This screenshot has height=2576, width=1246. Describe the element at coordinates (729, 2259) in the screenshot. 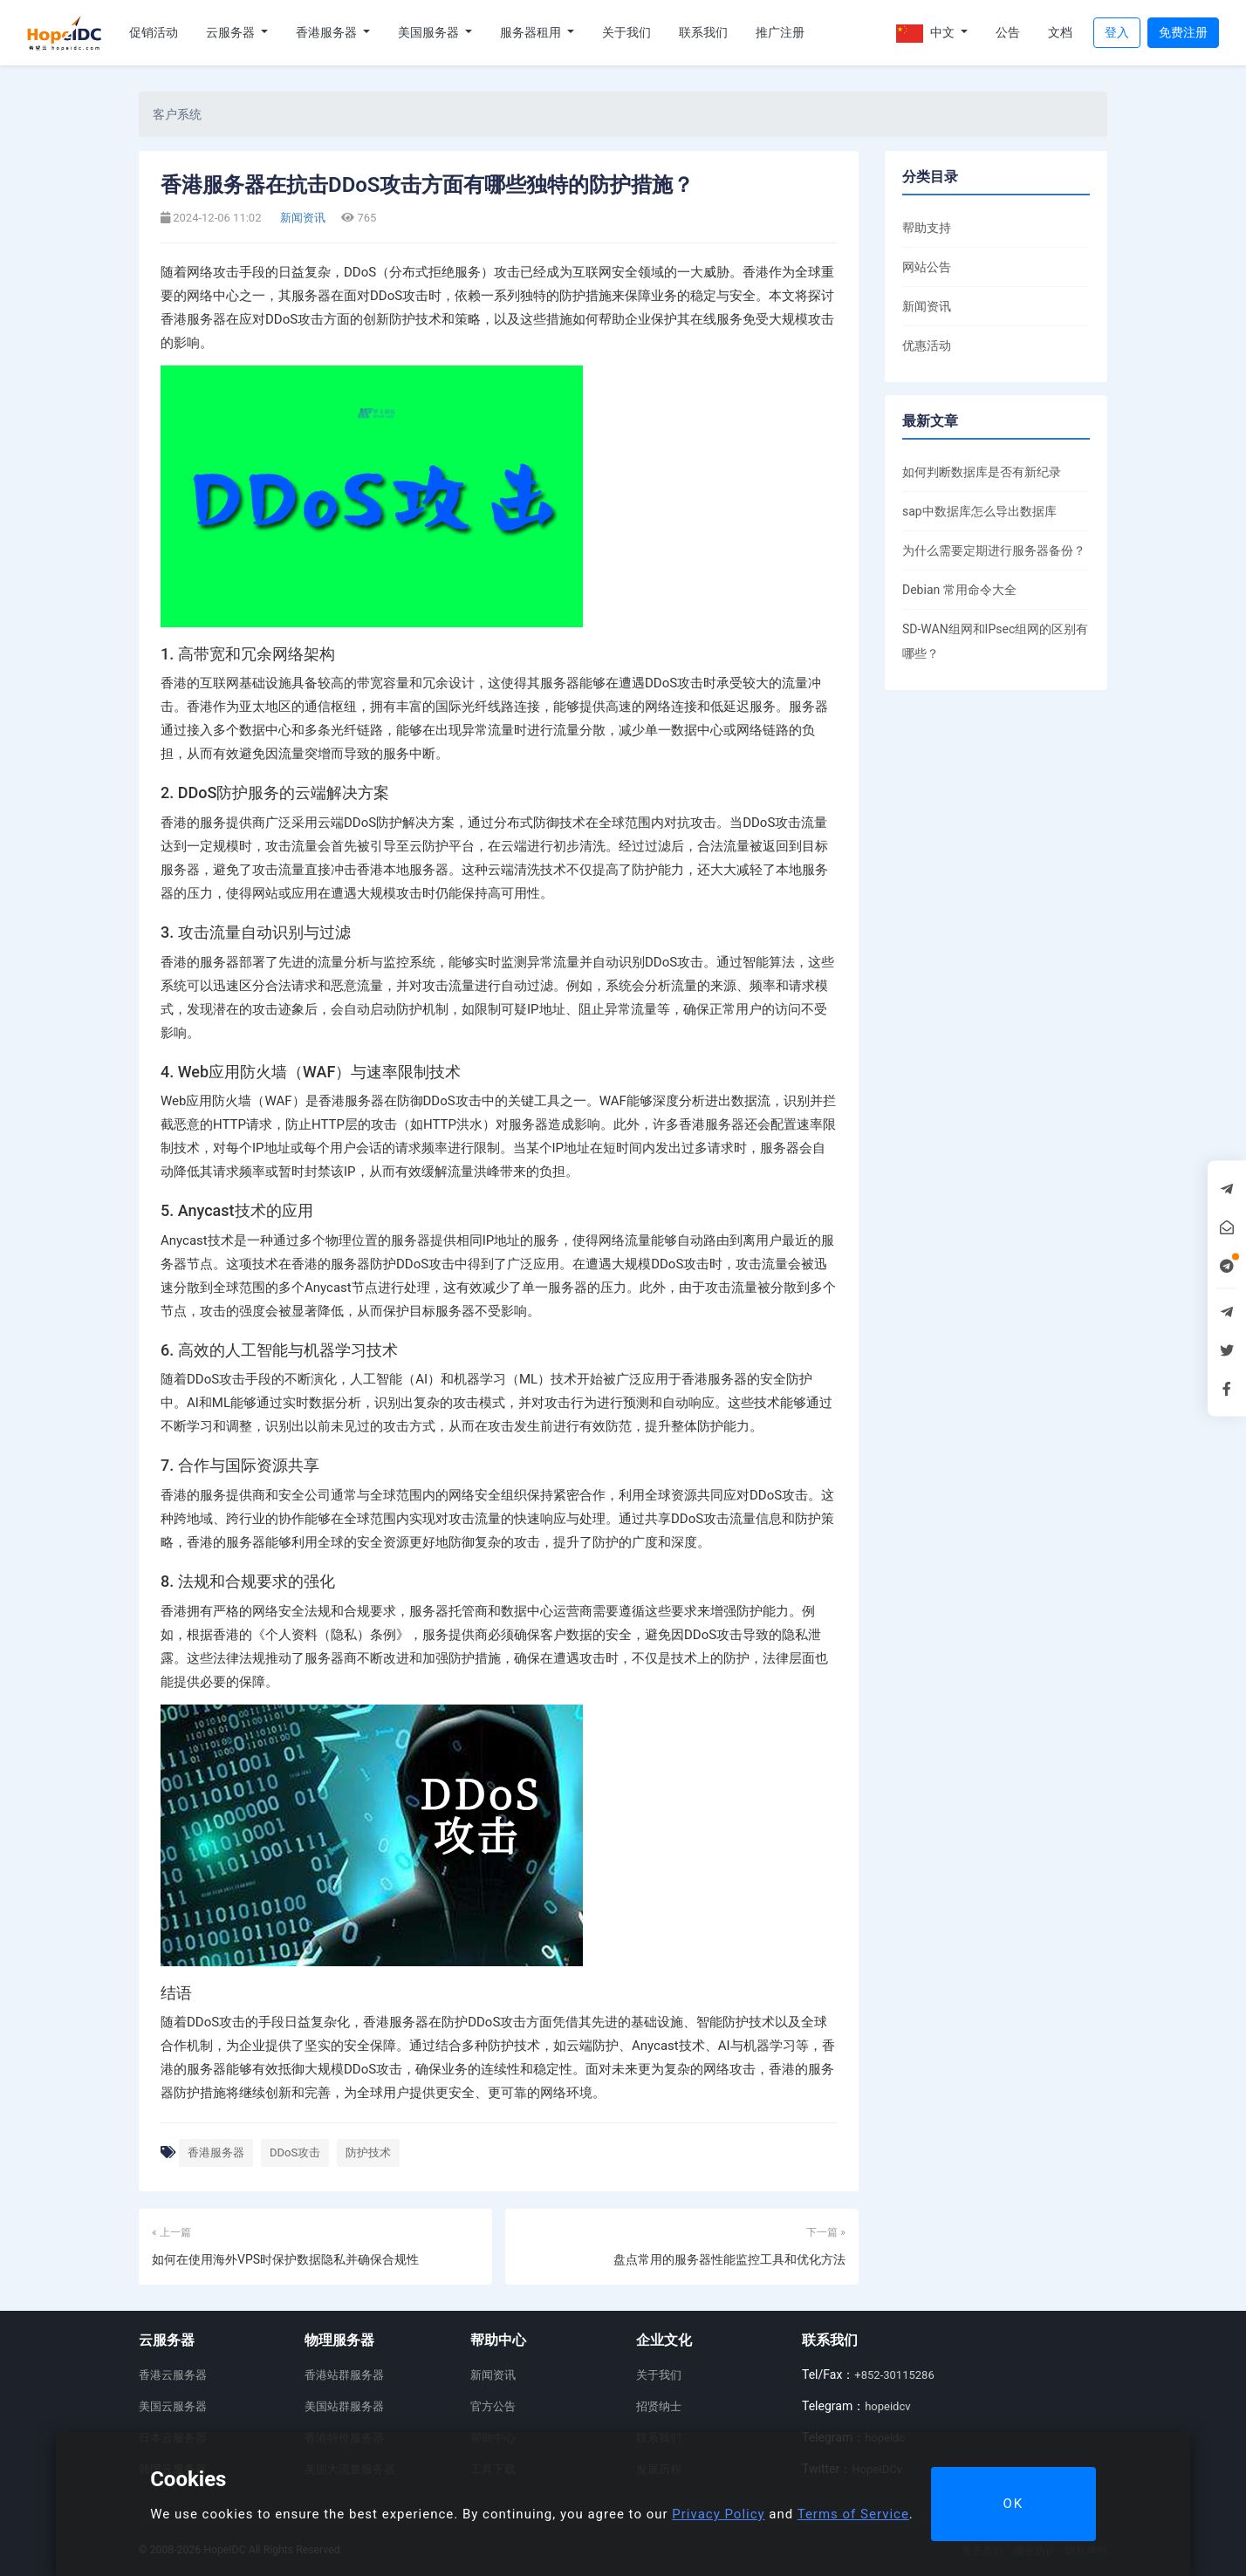

I see `盘点常用的服务器性能监控工具和优化方法` at that location.